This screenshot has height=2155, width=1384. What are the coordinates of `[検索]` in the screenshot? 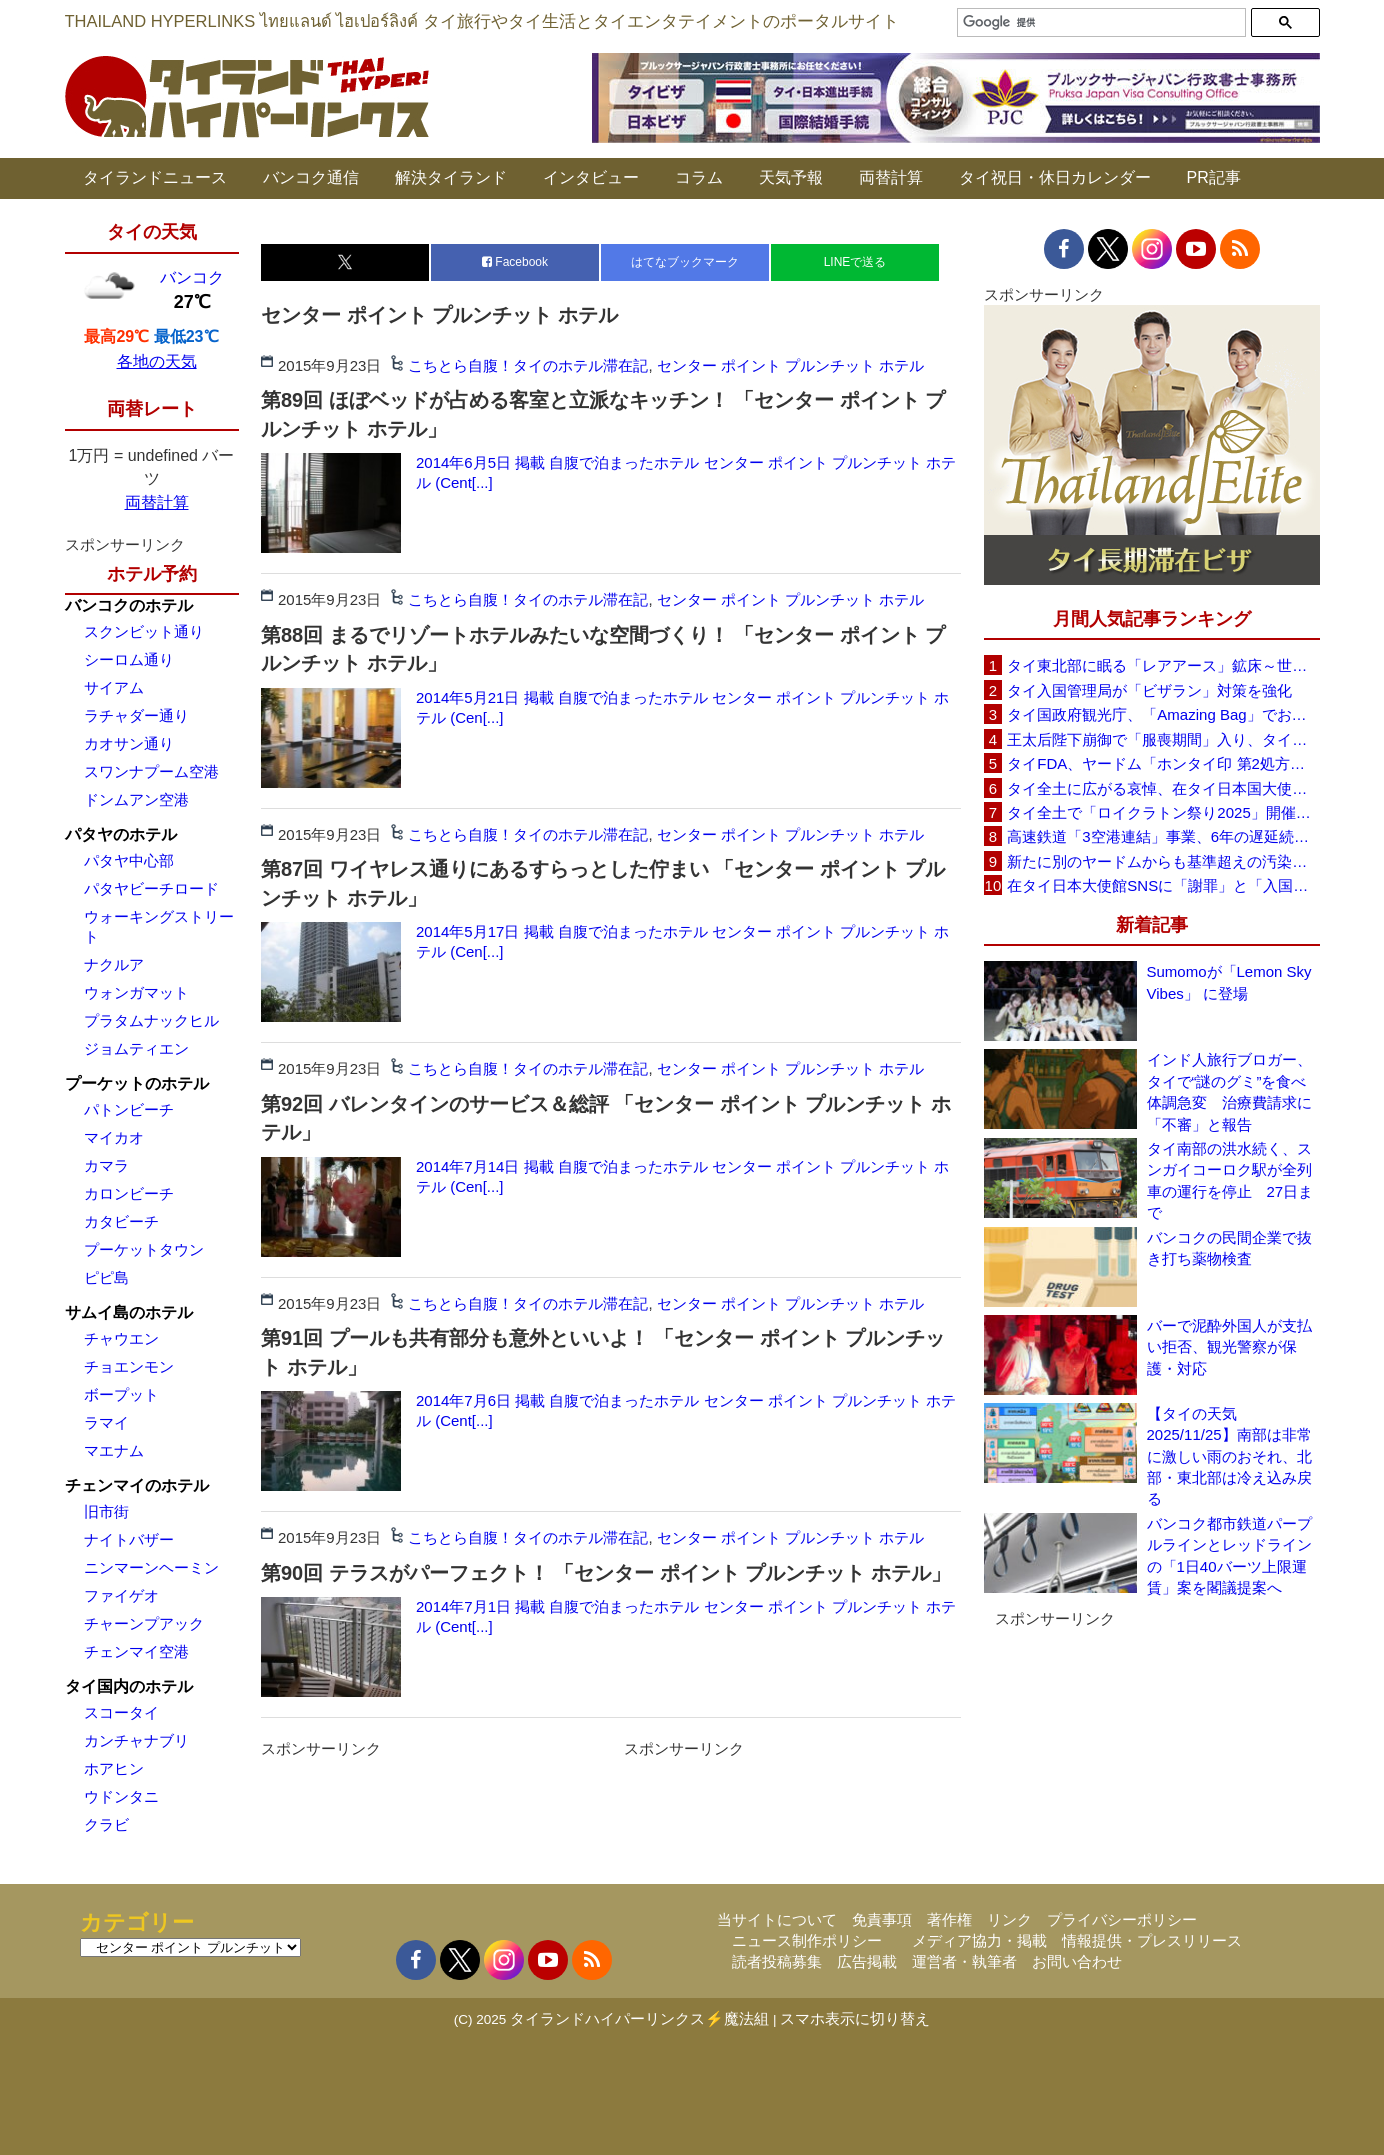 It's located at (1099, 22).